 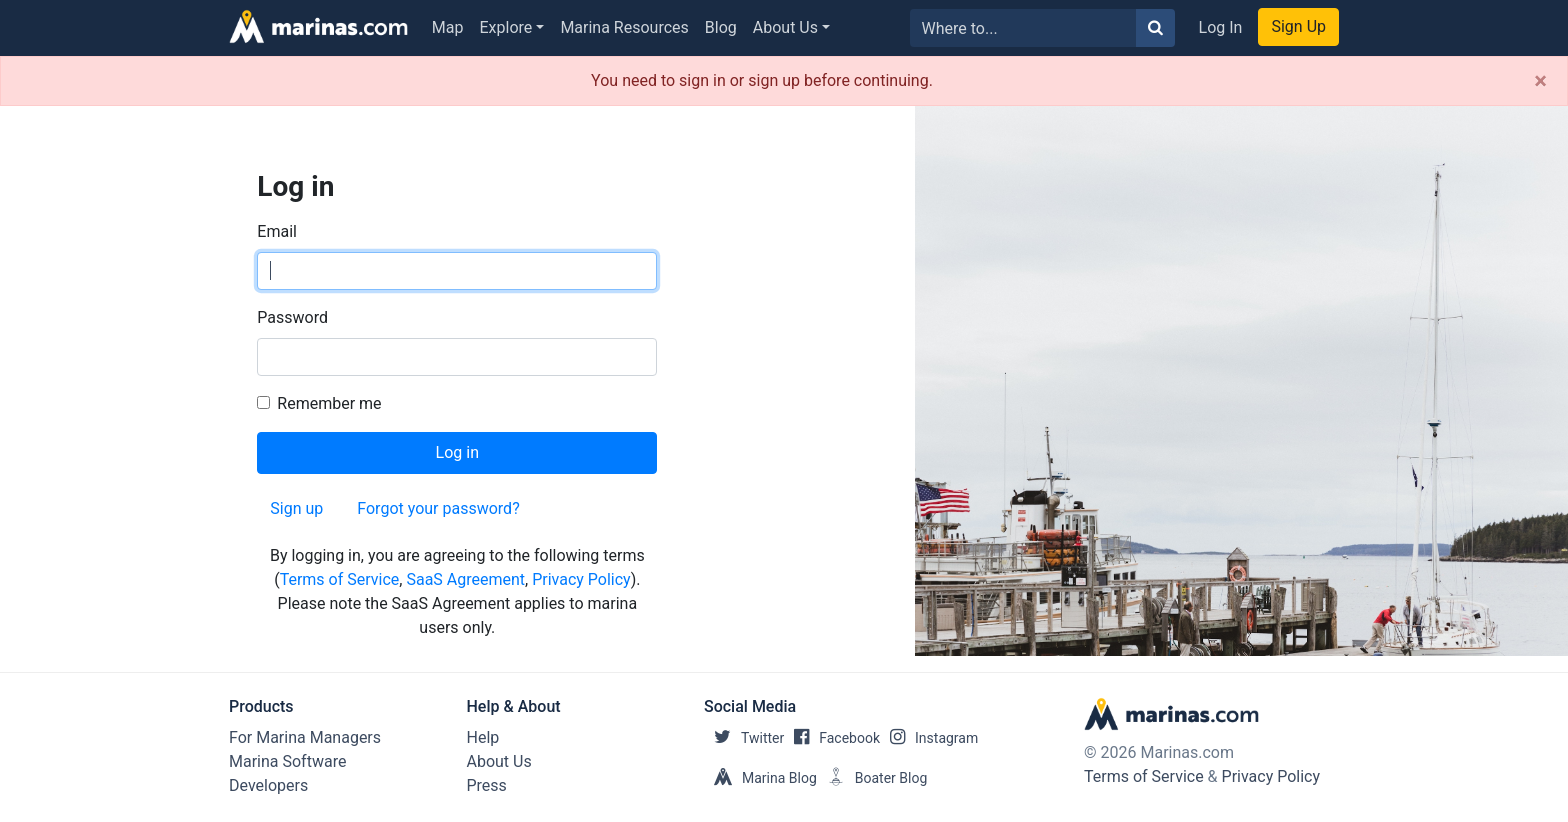 I want to click on Help, so click(x=483, y=737).